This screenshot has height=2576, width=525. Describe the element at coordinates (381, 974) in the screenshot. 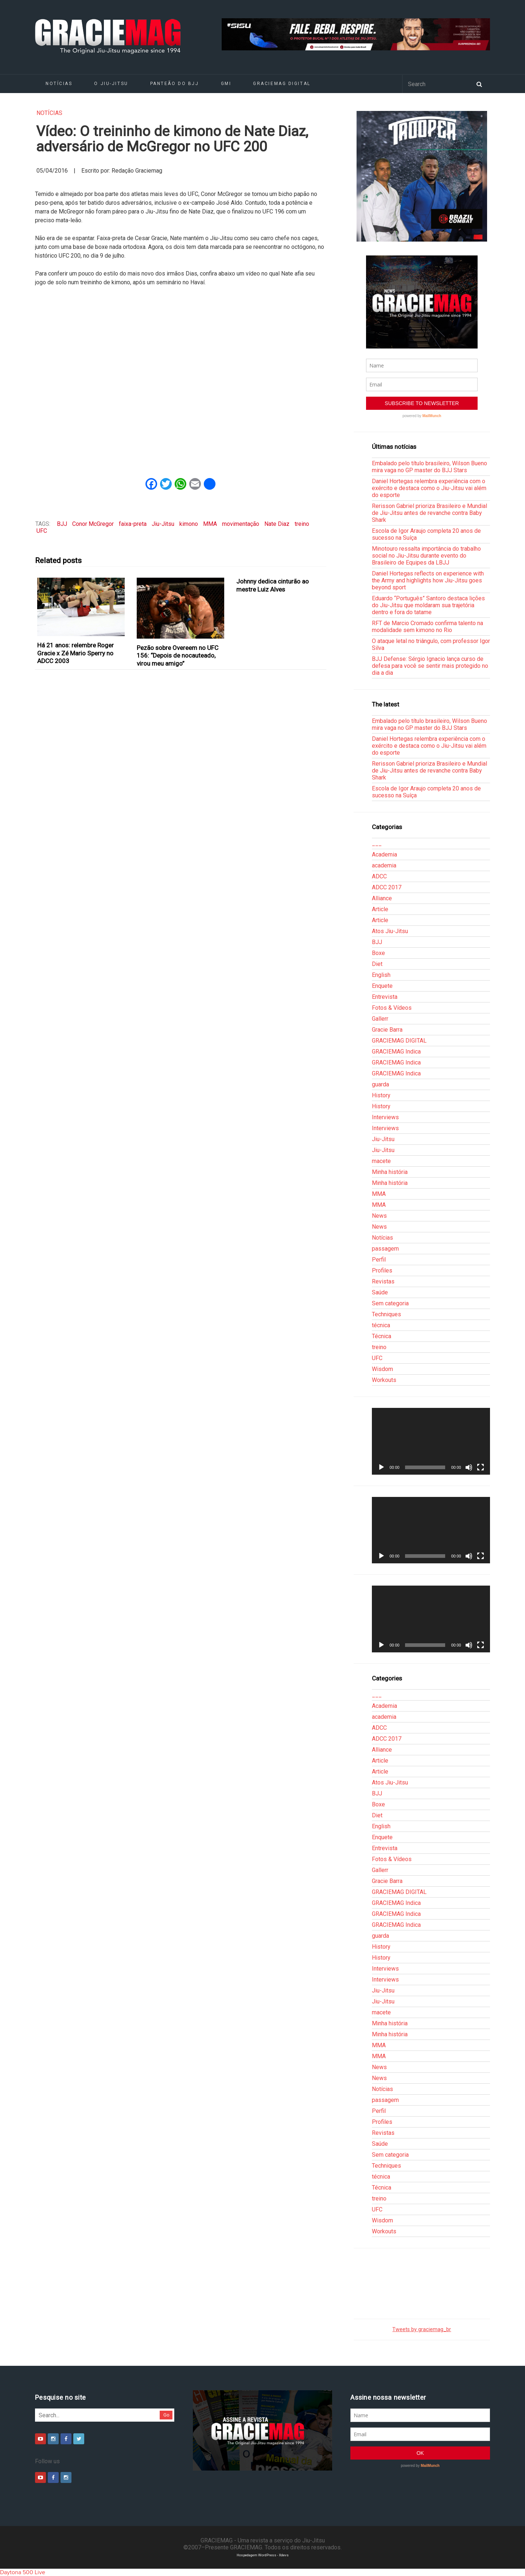

I see `English` at that location.